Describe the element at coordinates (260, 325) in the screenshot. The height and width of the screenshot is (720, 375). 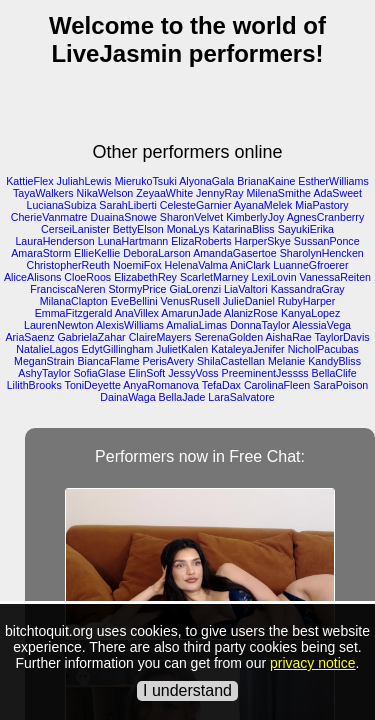
I see `DonnaTaylor` at that location.